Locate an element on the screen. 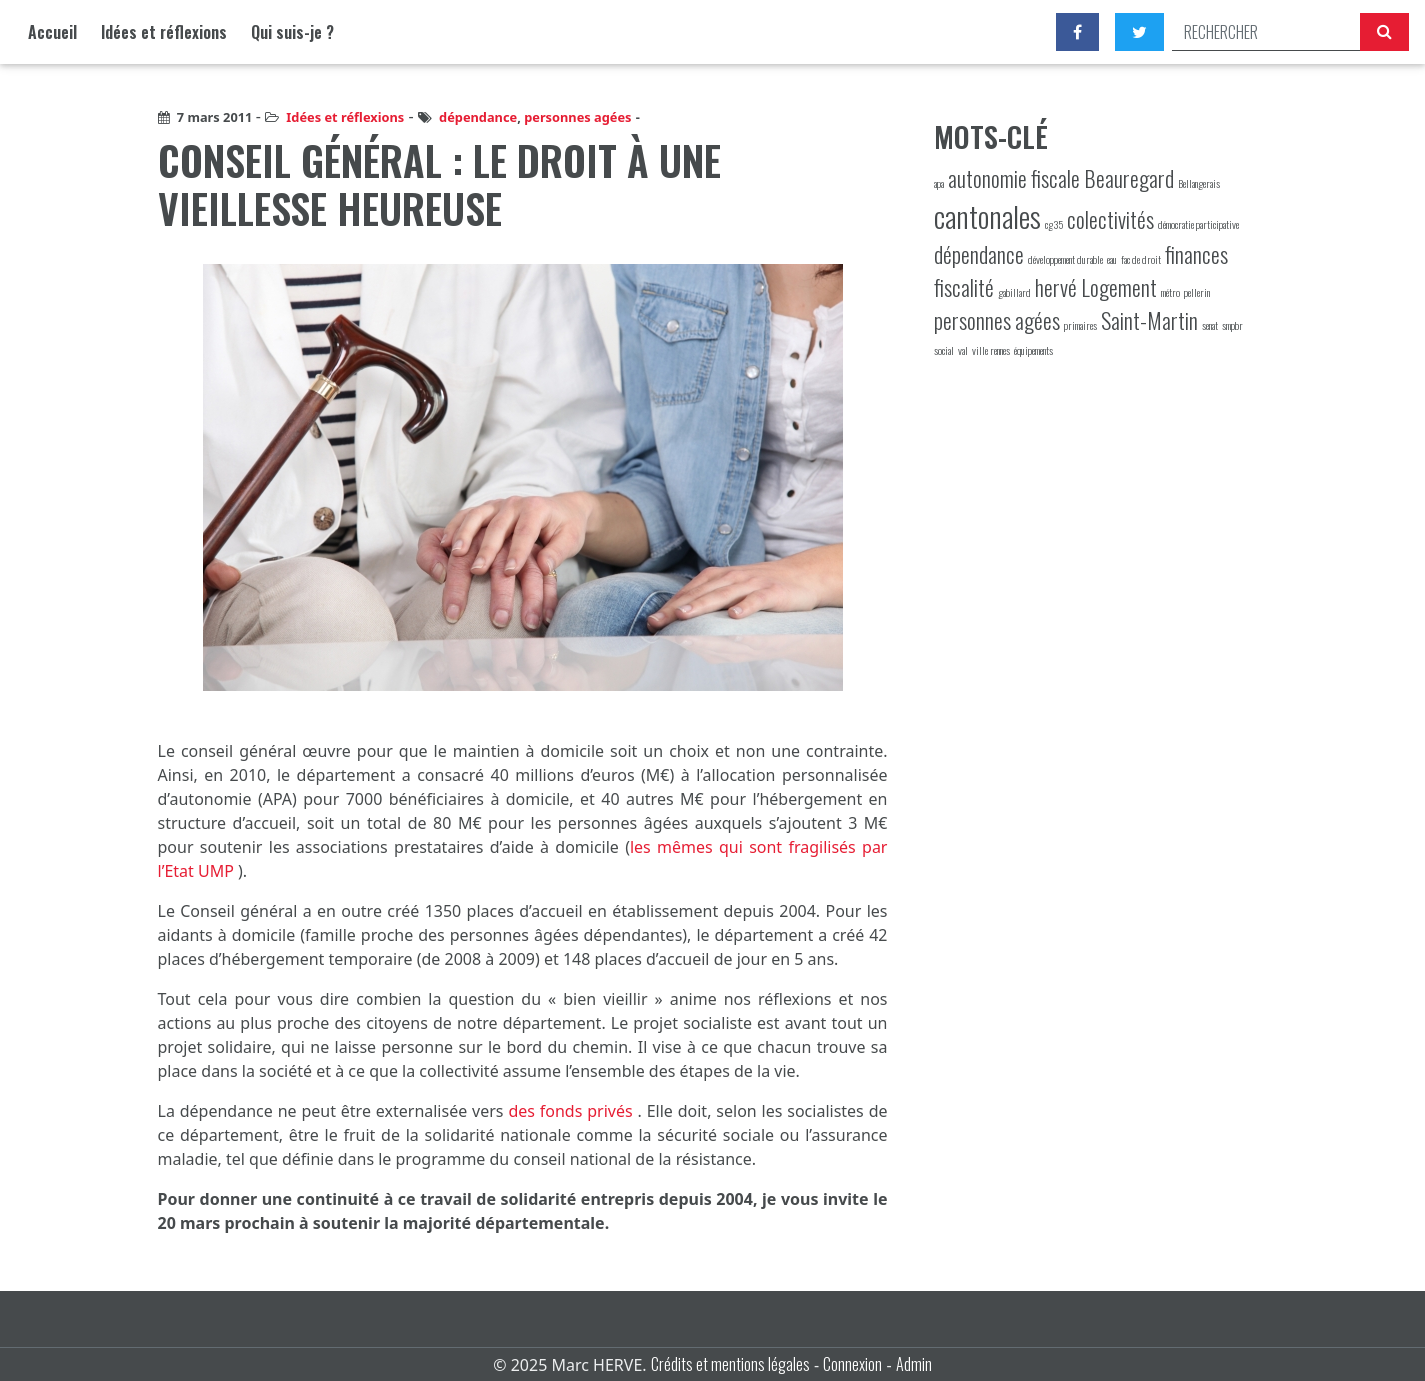 This screenshot has width=1425, height=1381. [Facebook] is located at coordinates (1077, 32).